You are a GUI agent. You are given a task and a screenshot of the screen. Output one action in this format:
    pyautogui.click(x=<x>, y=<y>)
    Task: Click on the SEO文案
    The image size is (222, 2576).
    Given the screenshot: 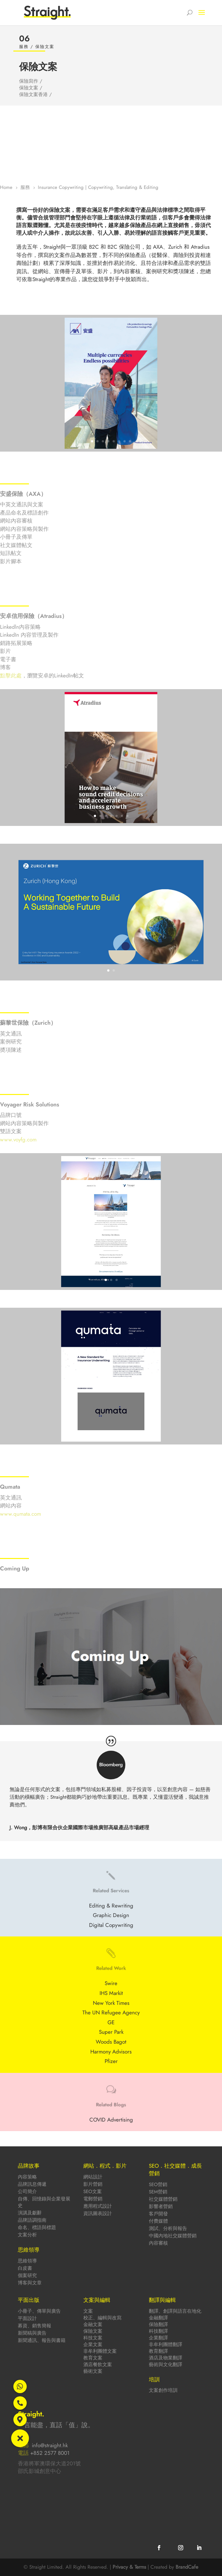 What is the action you would take?
    pyautogui.click(x=92, y=2191)
    